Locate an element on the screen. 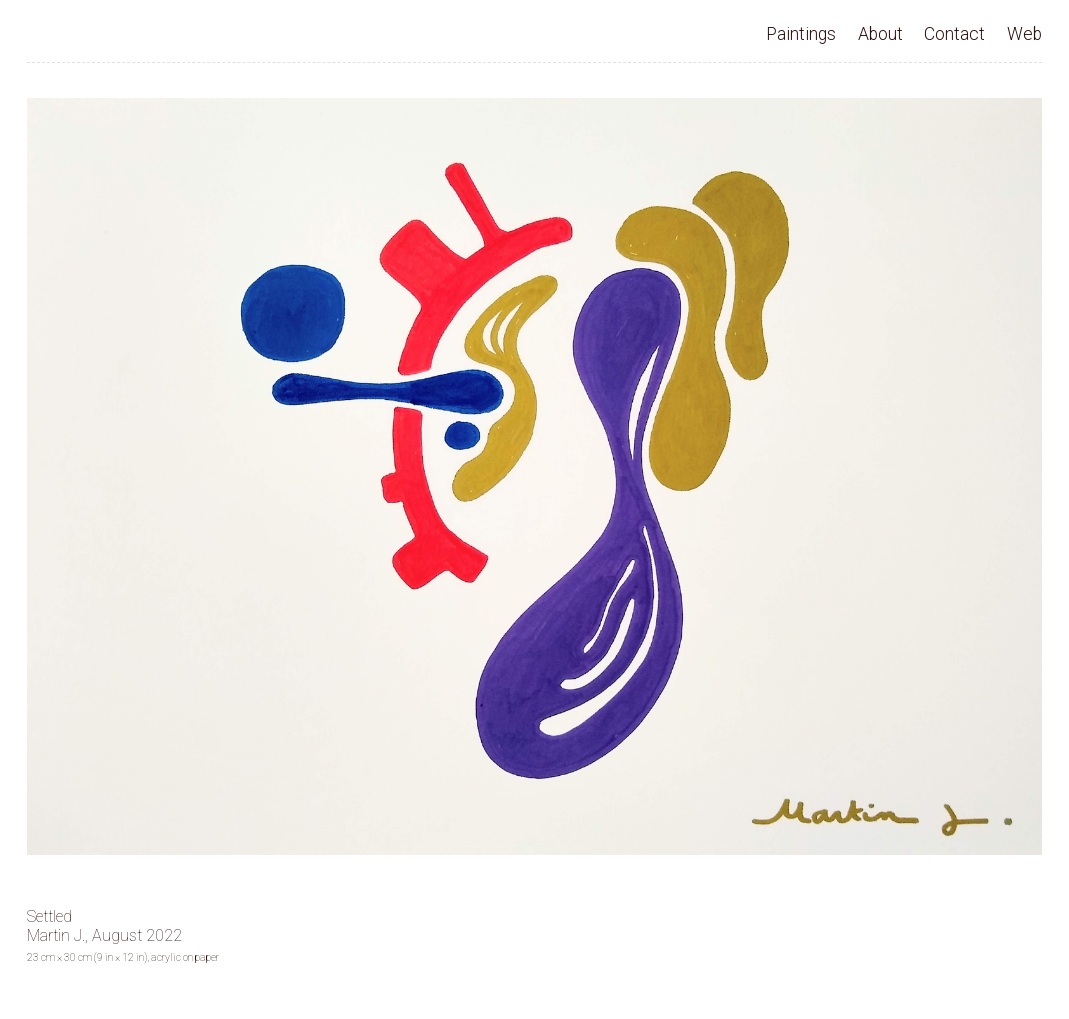  Web is located at coordinates (1024, 34).